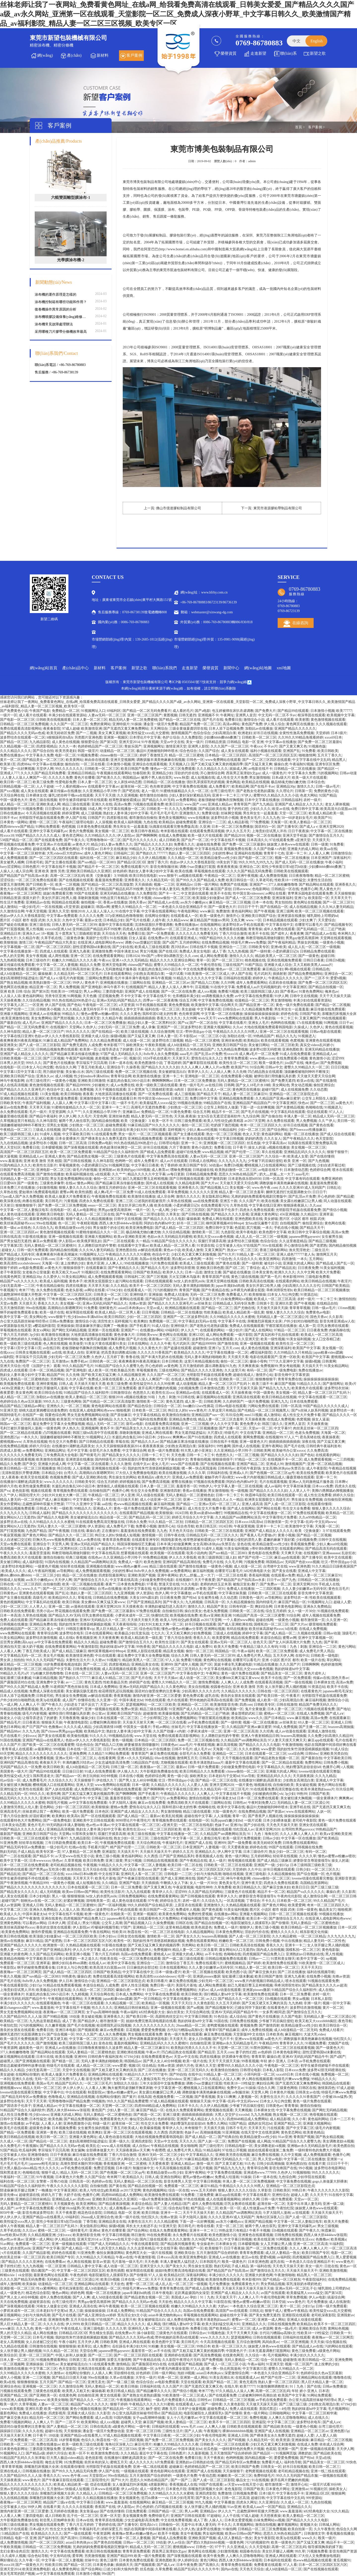 The width and height of the screenshot is (357, 2576). I want to click on 中文字幕在线中文, so click(279, 925).